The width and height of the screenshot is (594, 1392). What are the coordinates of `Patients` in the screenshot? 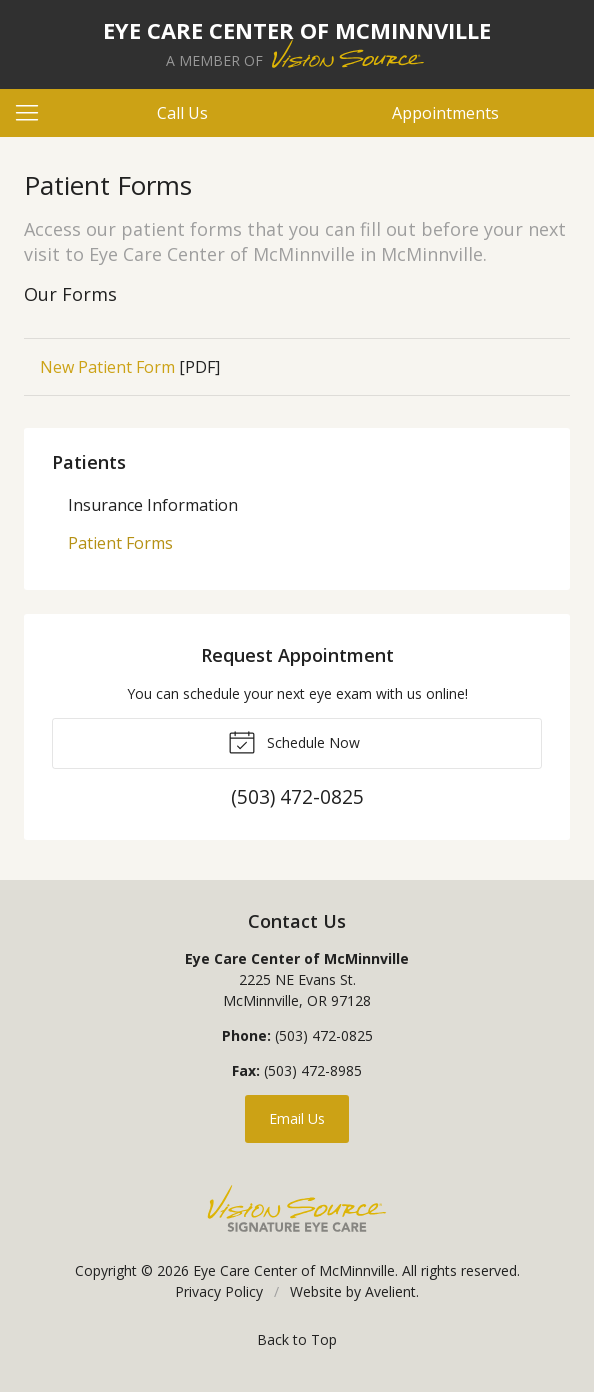 It's located at (89, 462).